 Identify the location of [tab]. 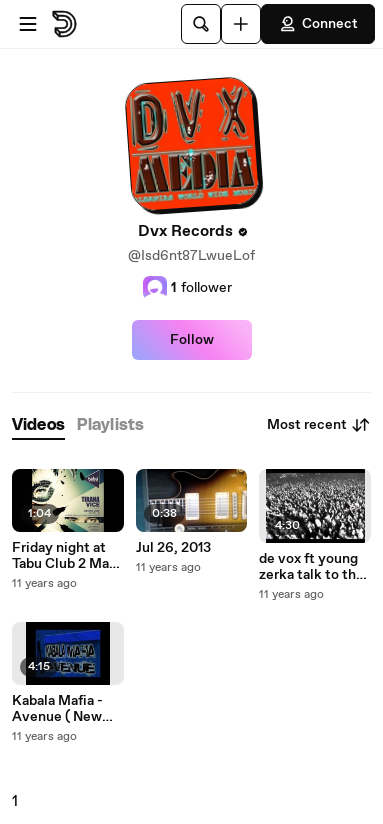
(38, 425).